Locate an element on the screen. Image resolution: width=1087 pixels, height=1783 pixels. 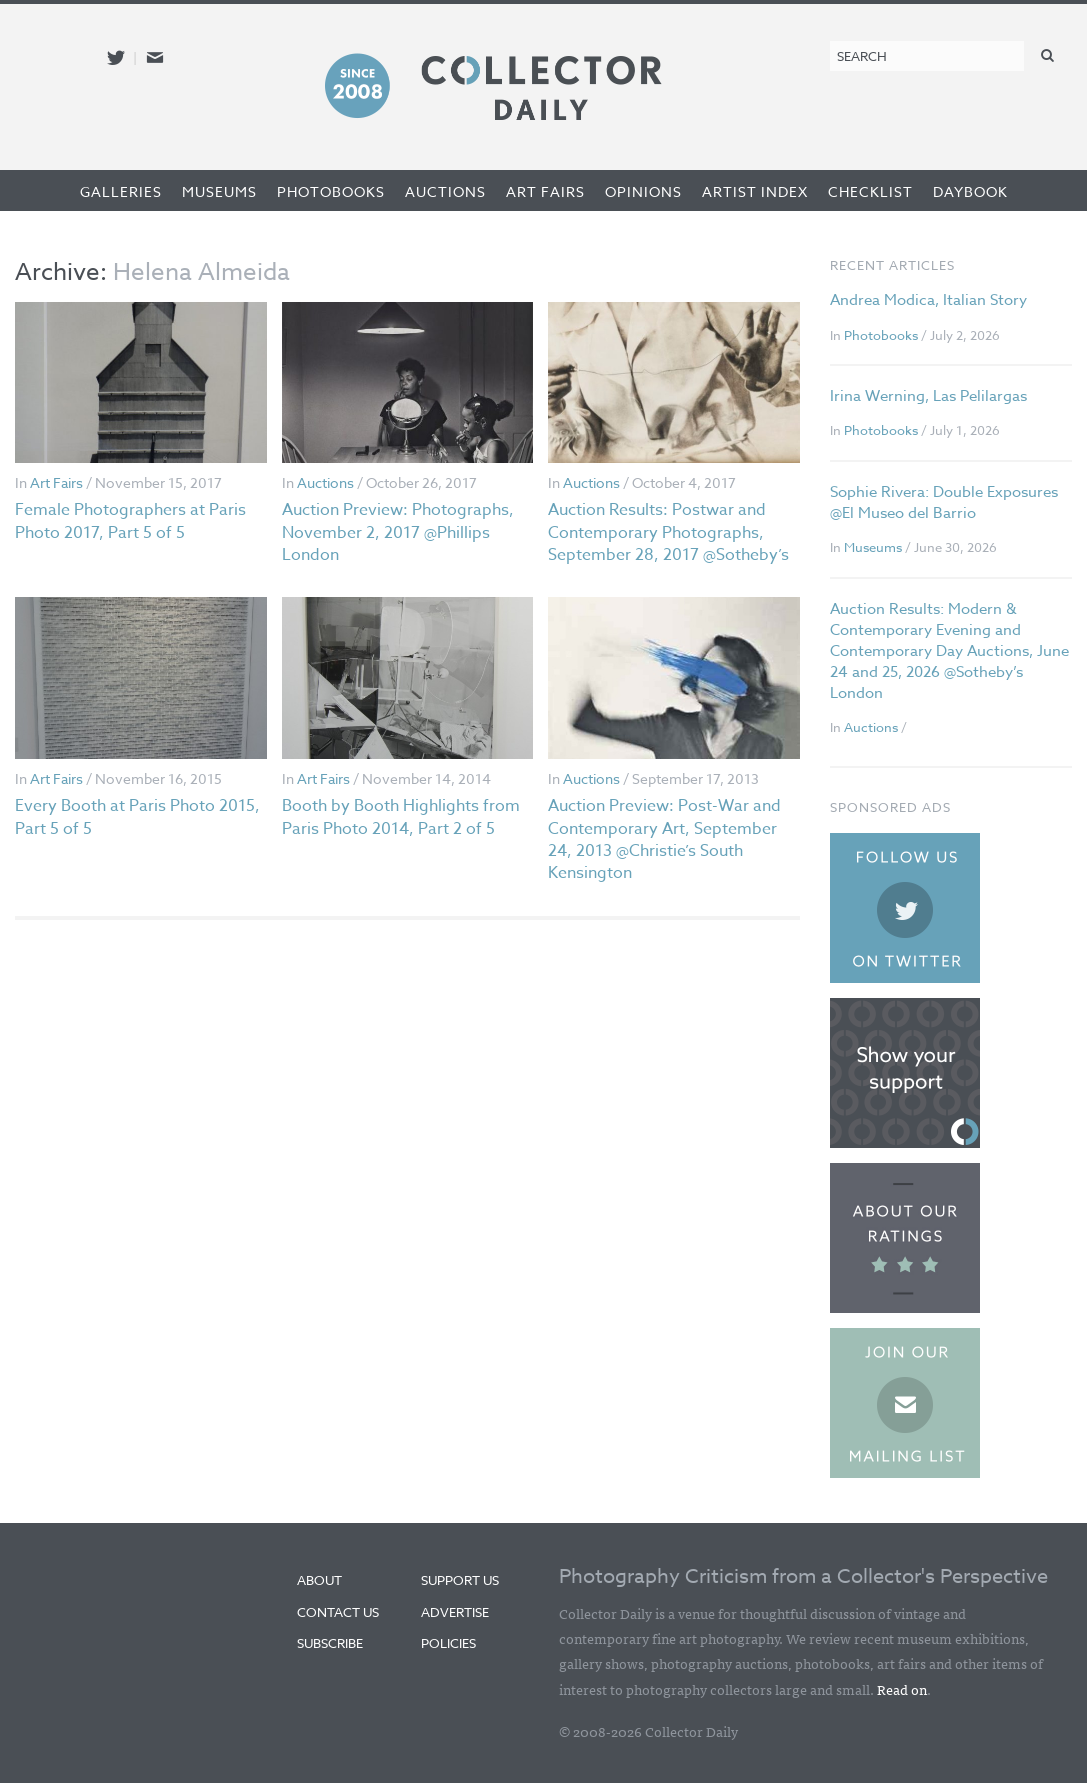
Sophie Rivera: Double Exposures @El Museo del Barrio is located at coordinates (944, 502).